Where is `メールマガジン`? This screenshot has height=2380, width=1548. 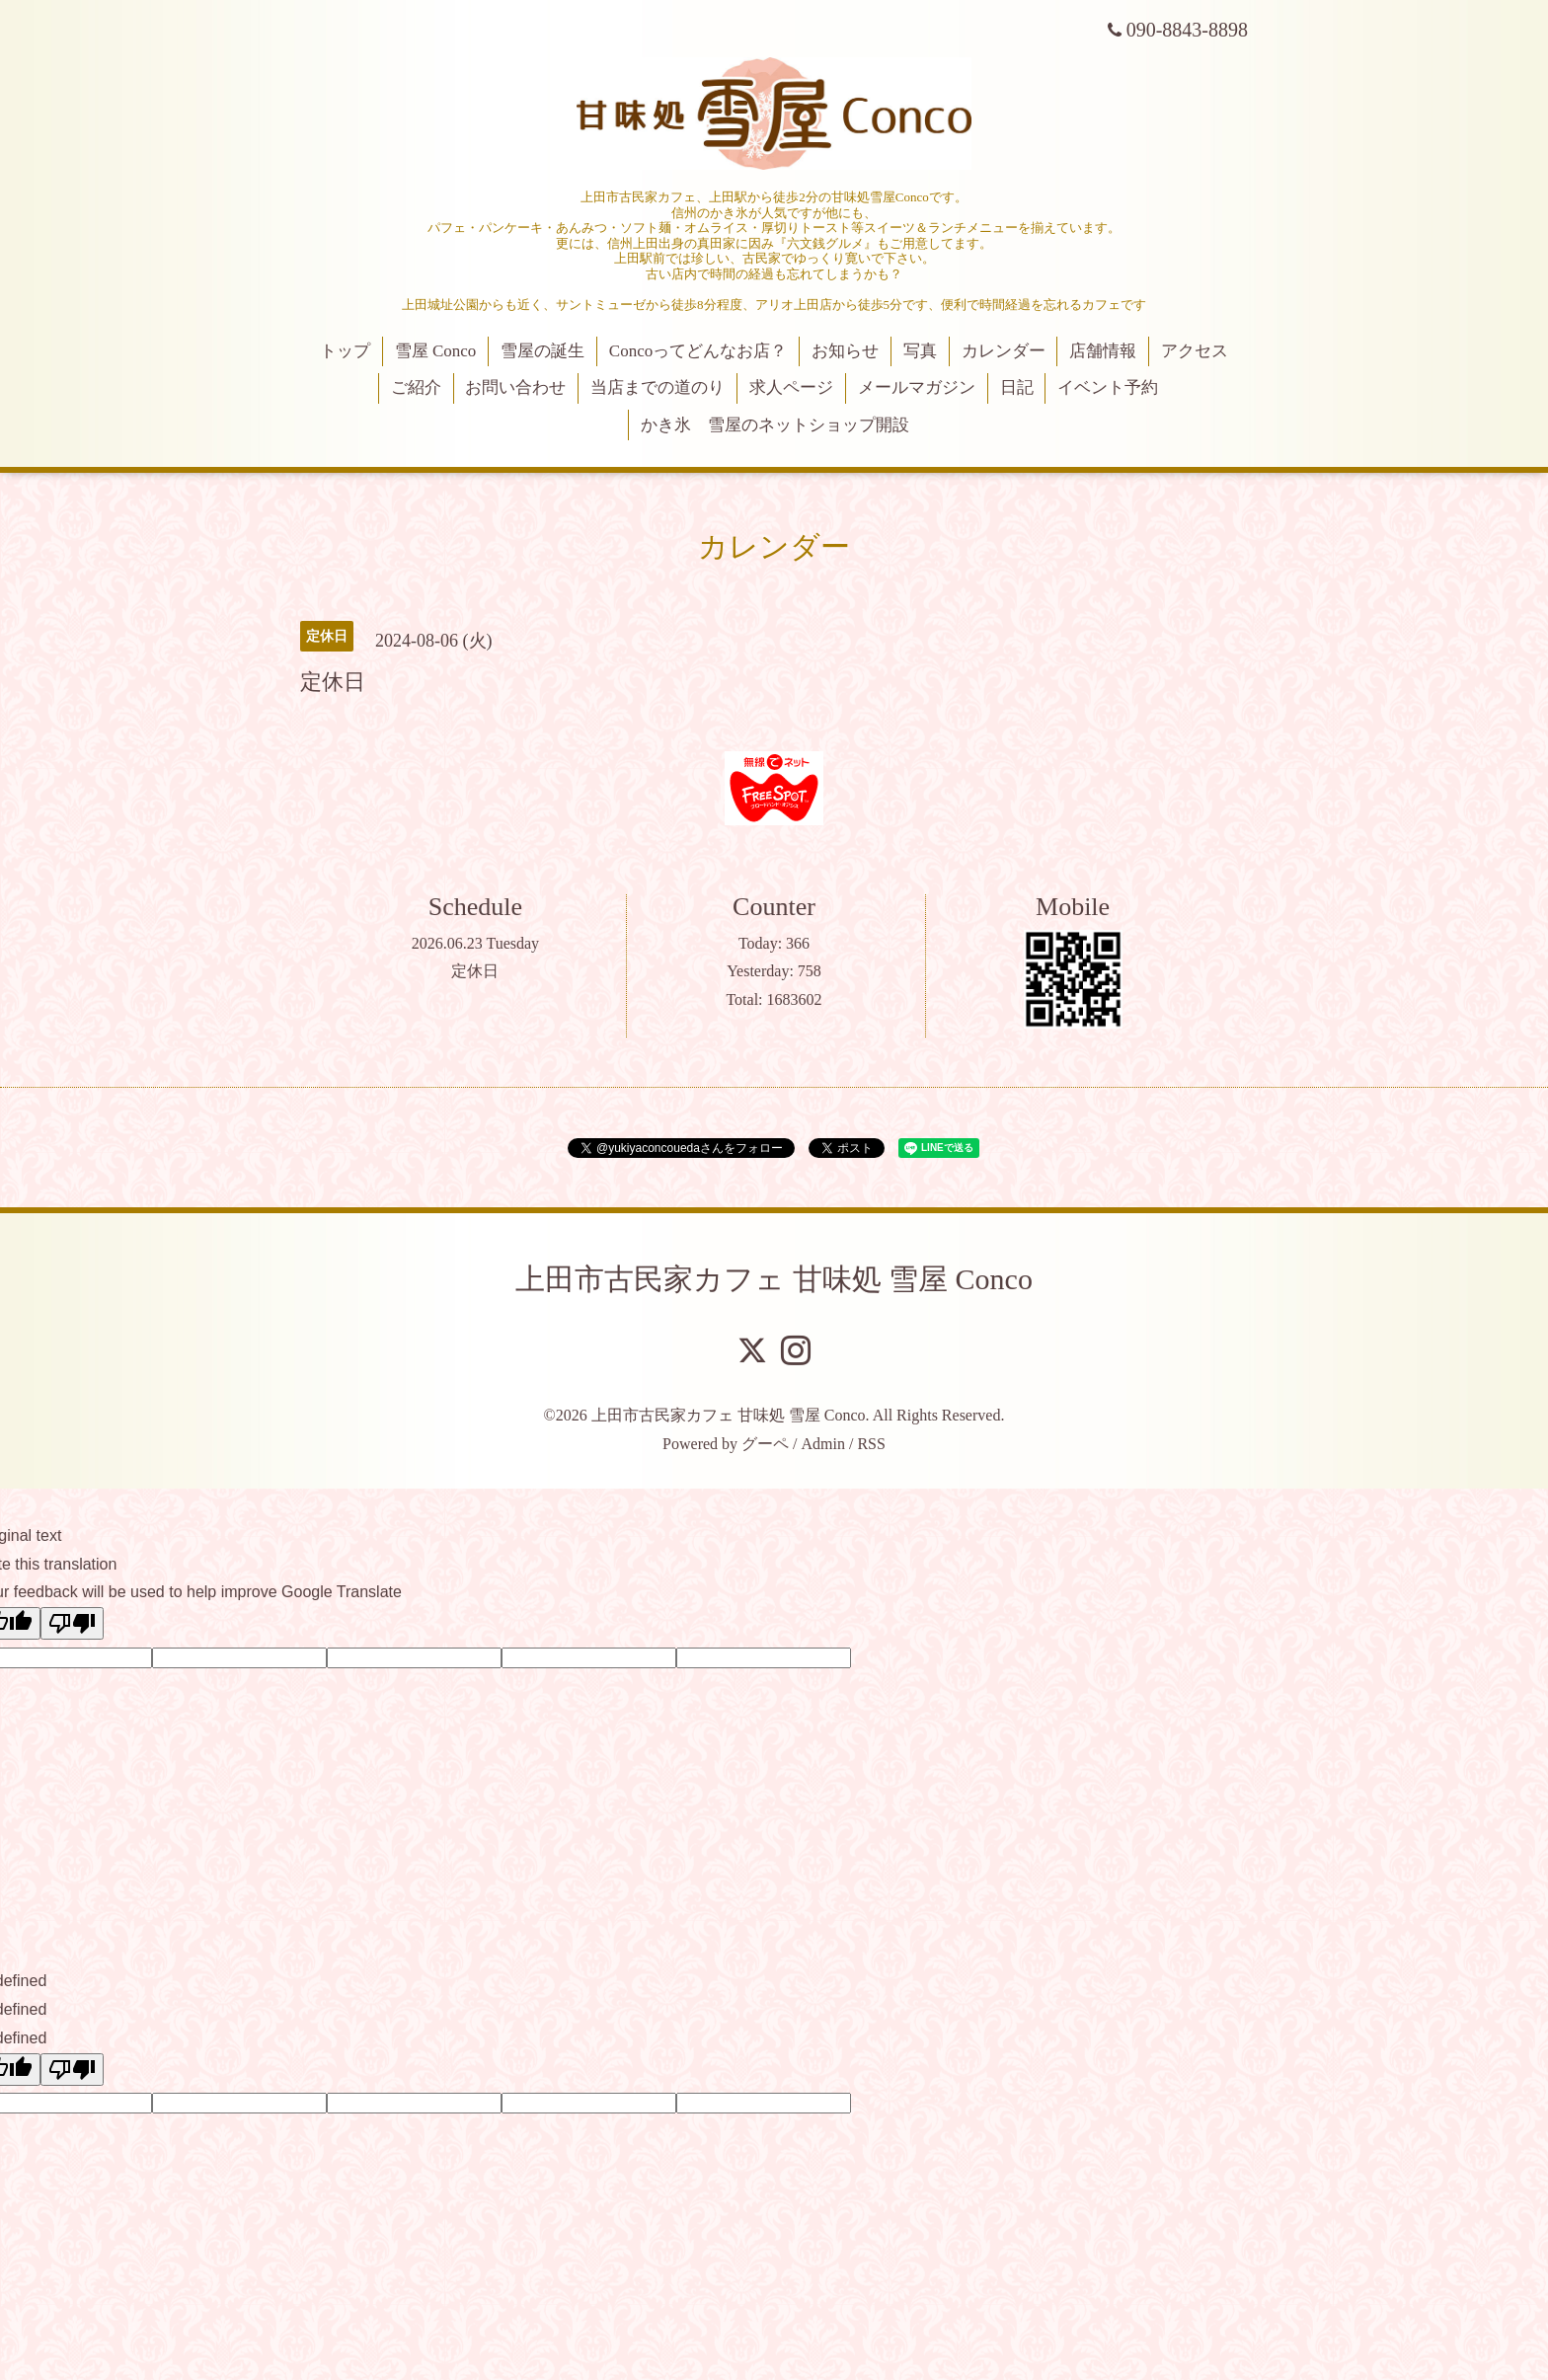 メールマガジン is located at coordinates (916, 387).